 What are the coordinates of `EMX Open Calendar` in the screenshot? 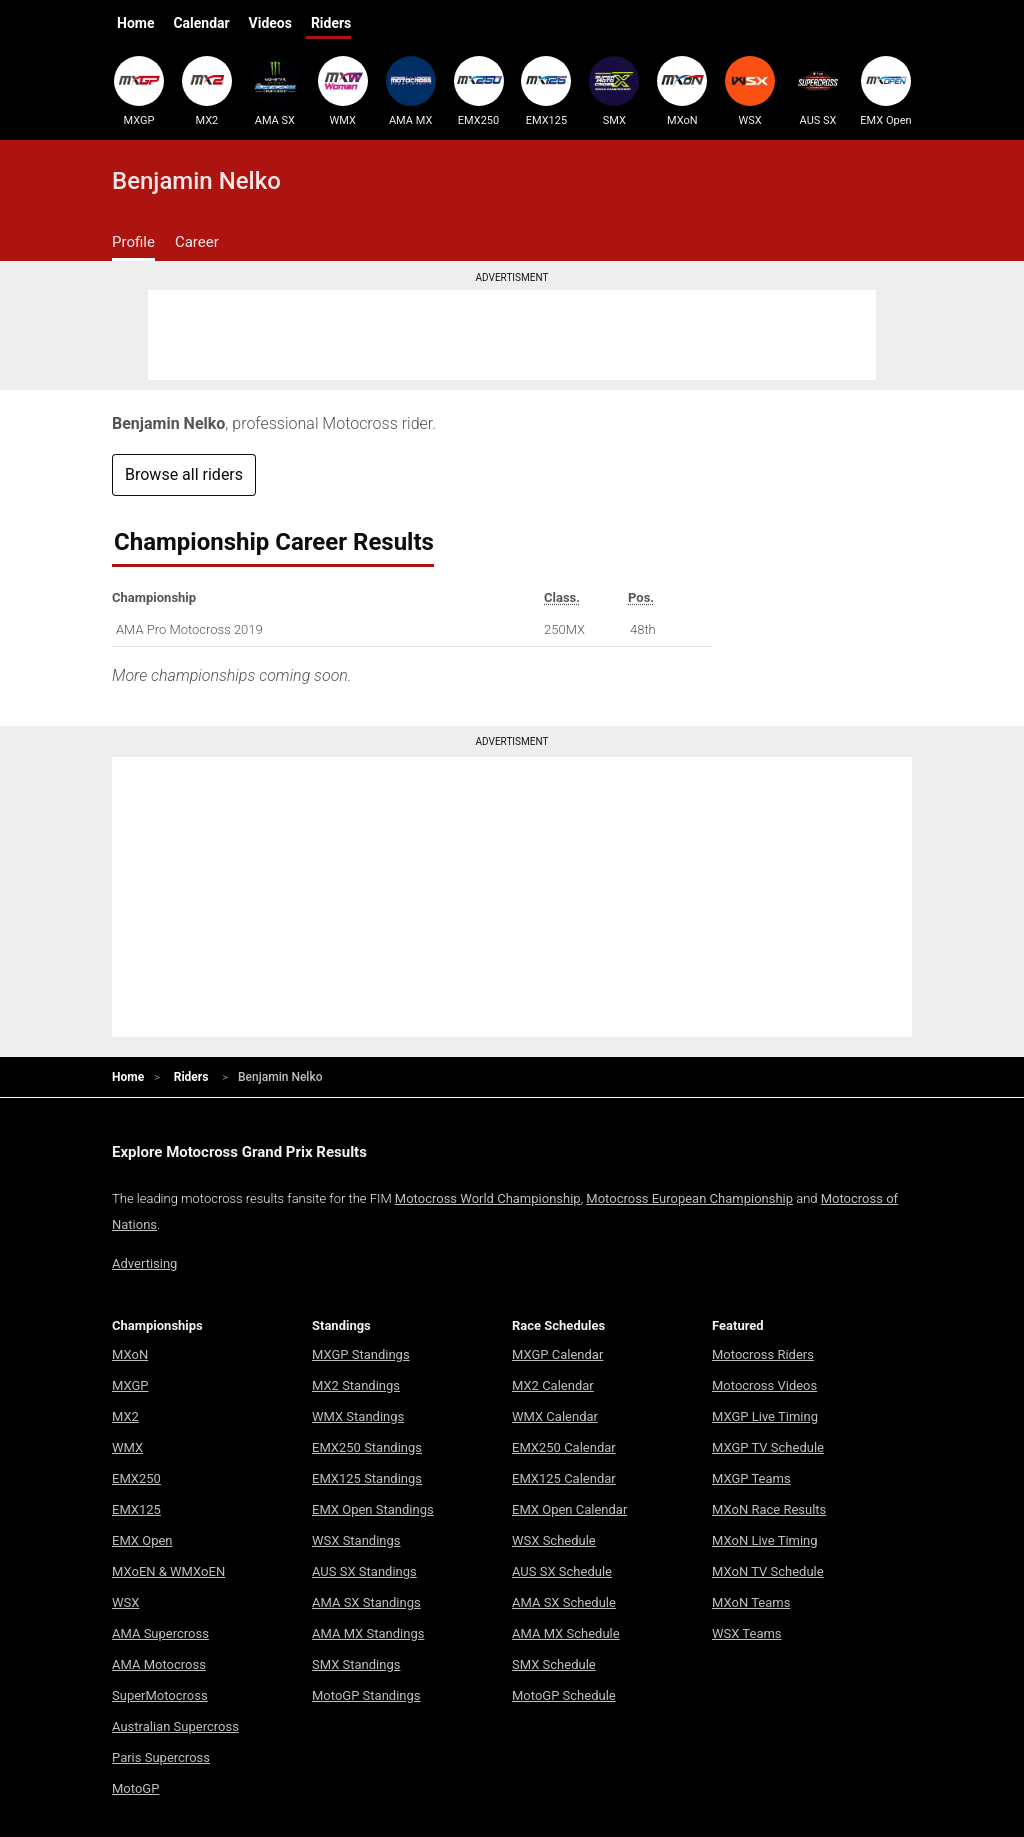 It's located at (569, 1509).